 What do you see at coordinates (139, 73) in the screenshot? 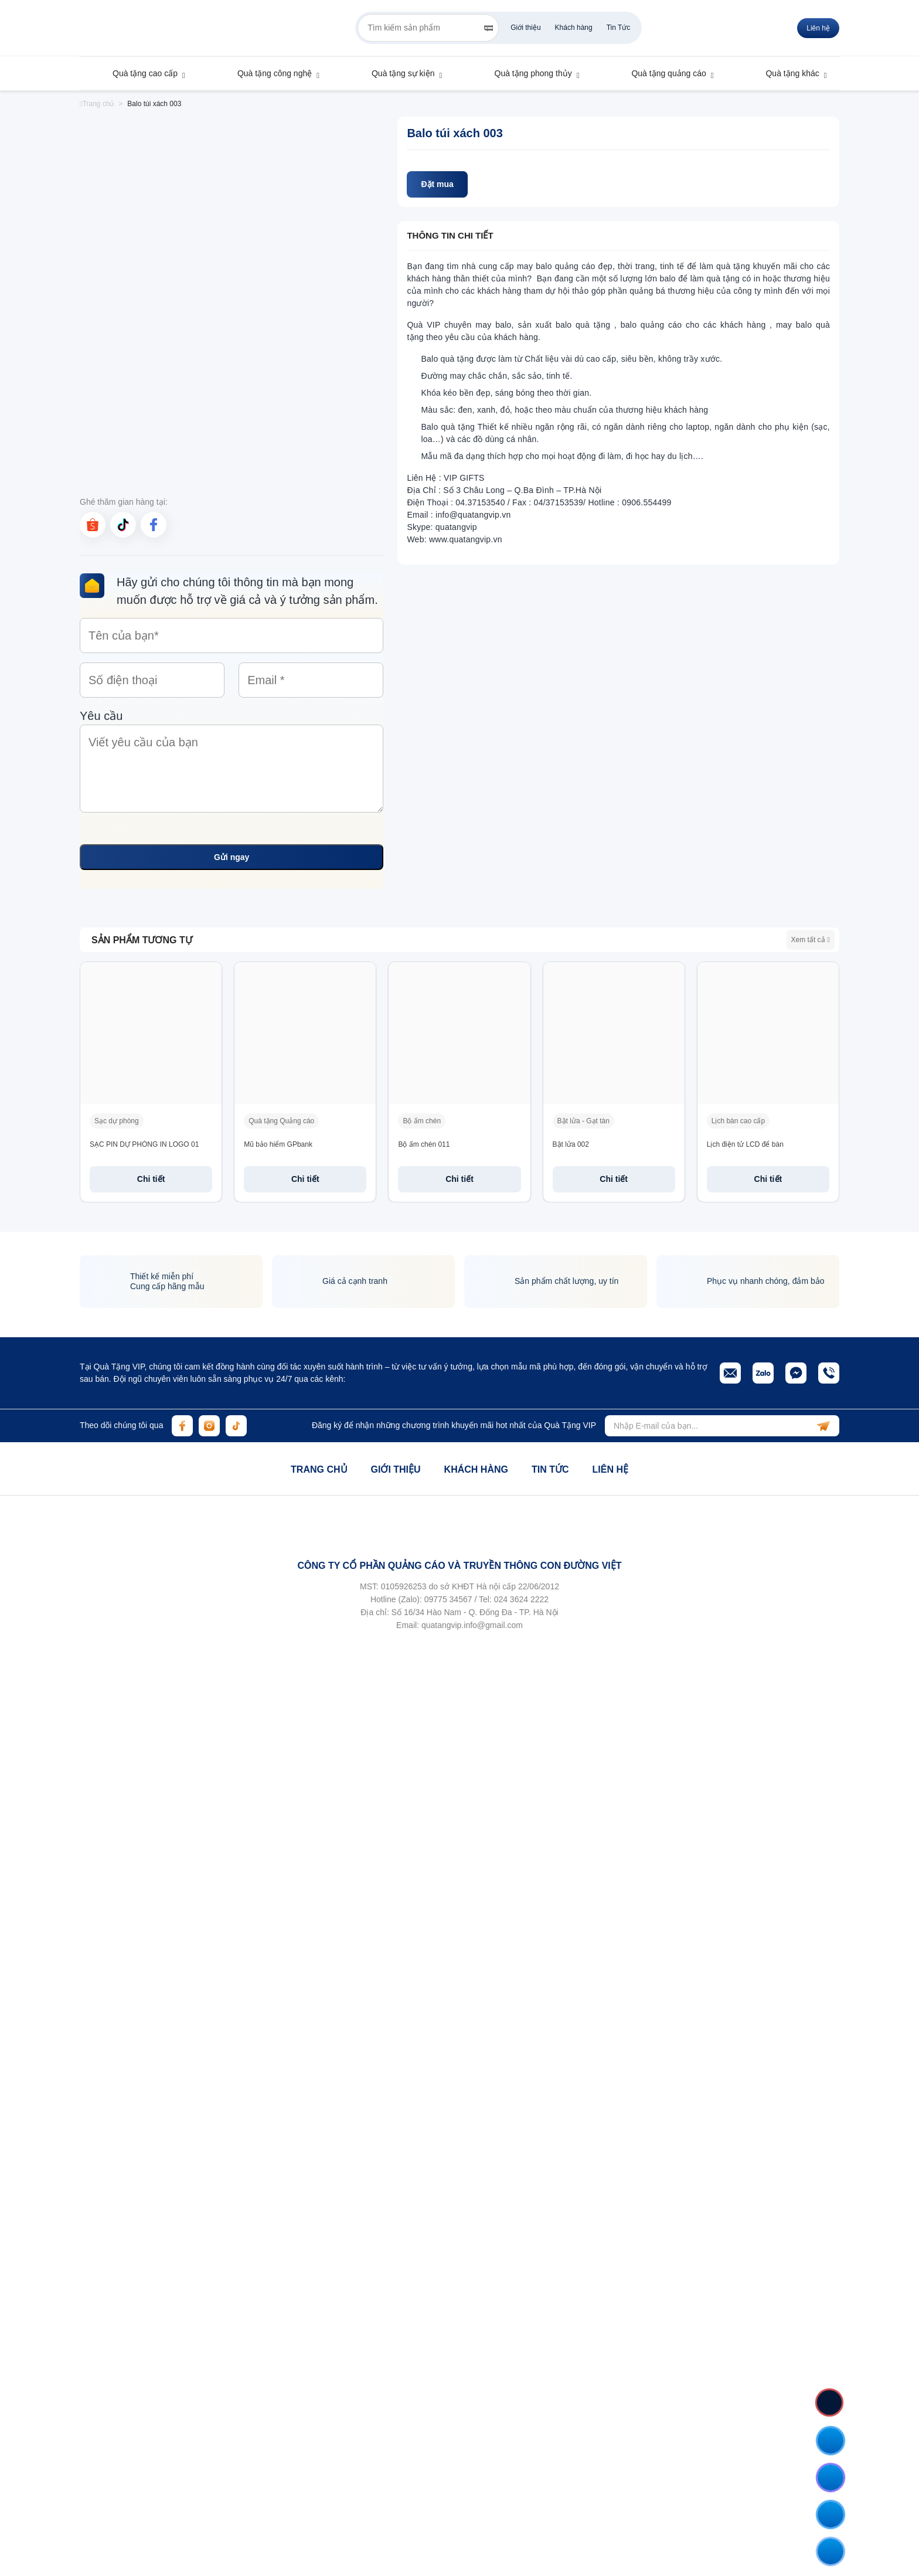
I see `Quà tặng cao cấp` at bounding box center [139, 73].